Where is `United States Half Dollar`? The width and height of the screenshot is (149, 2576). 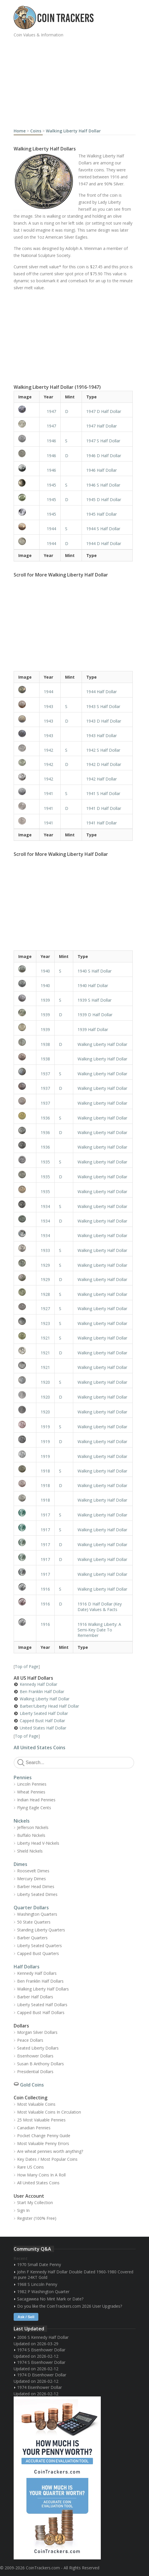 United States Half Dollar is located at coordinates (43, 1728).